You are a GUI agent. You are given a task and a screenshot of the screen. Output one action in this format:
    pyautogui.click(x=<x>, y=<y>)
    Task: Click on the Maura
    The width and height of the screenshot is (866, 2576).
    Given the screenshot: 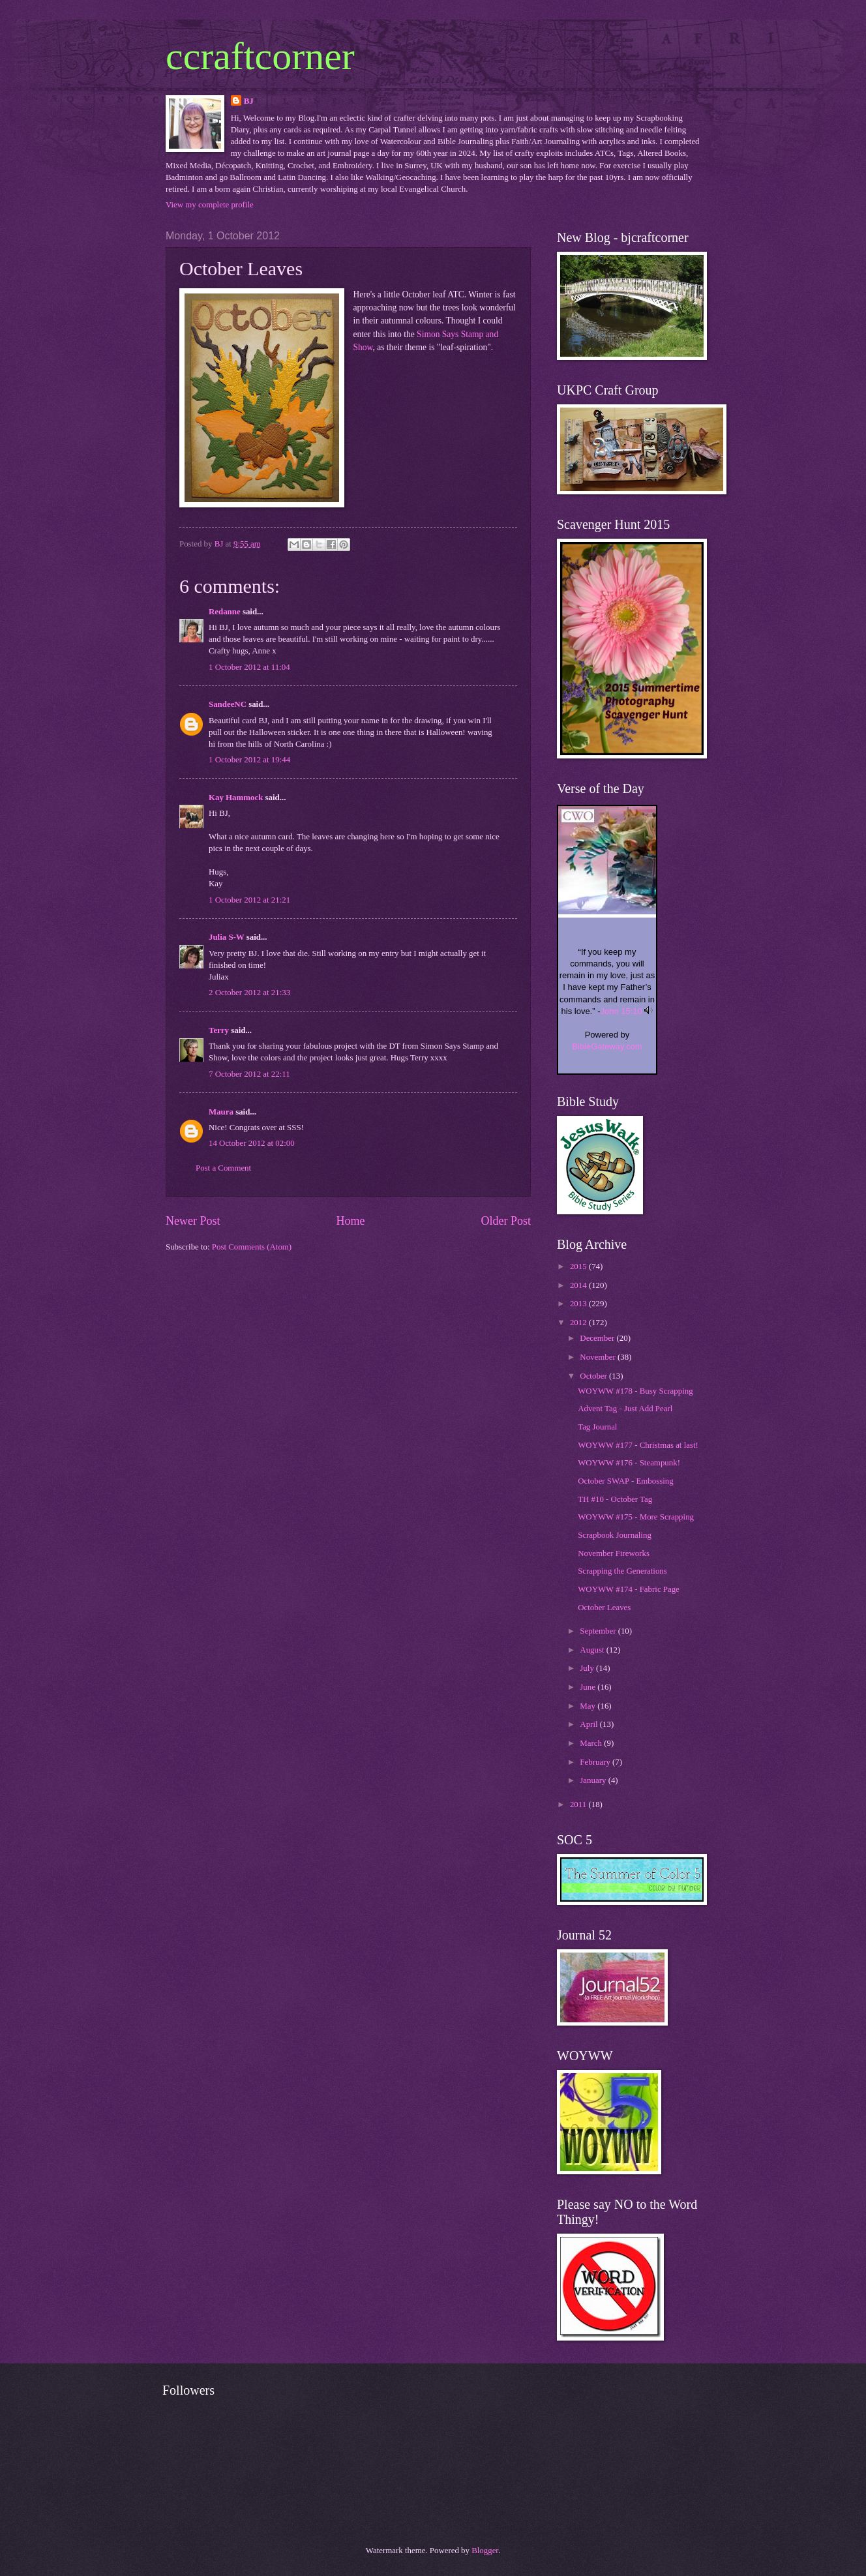 What is the action you would take?
    pyautogui.click(x=221, y=1111)
    